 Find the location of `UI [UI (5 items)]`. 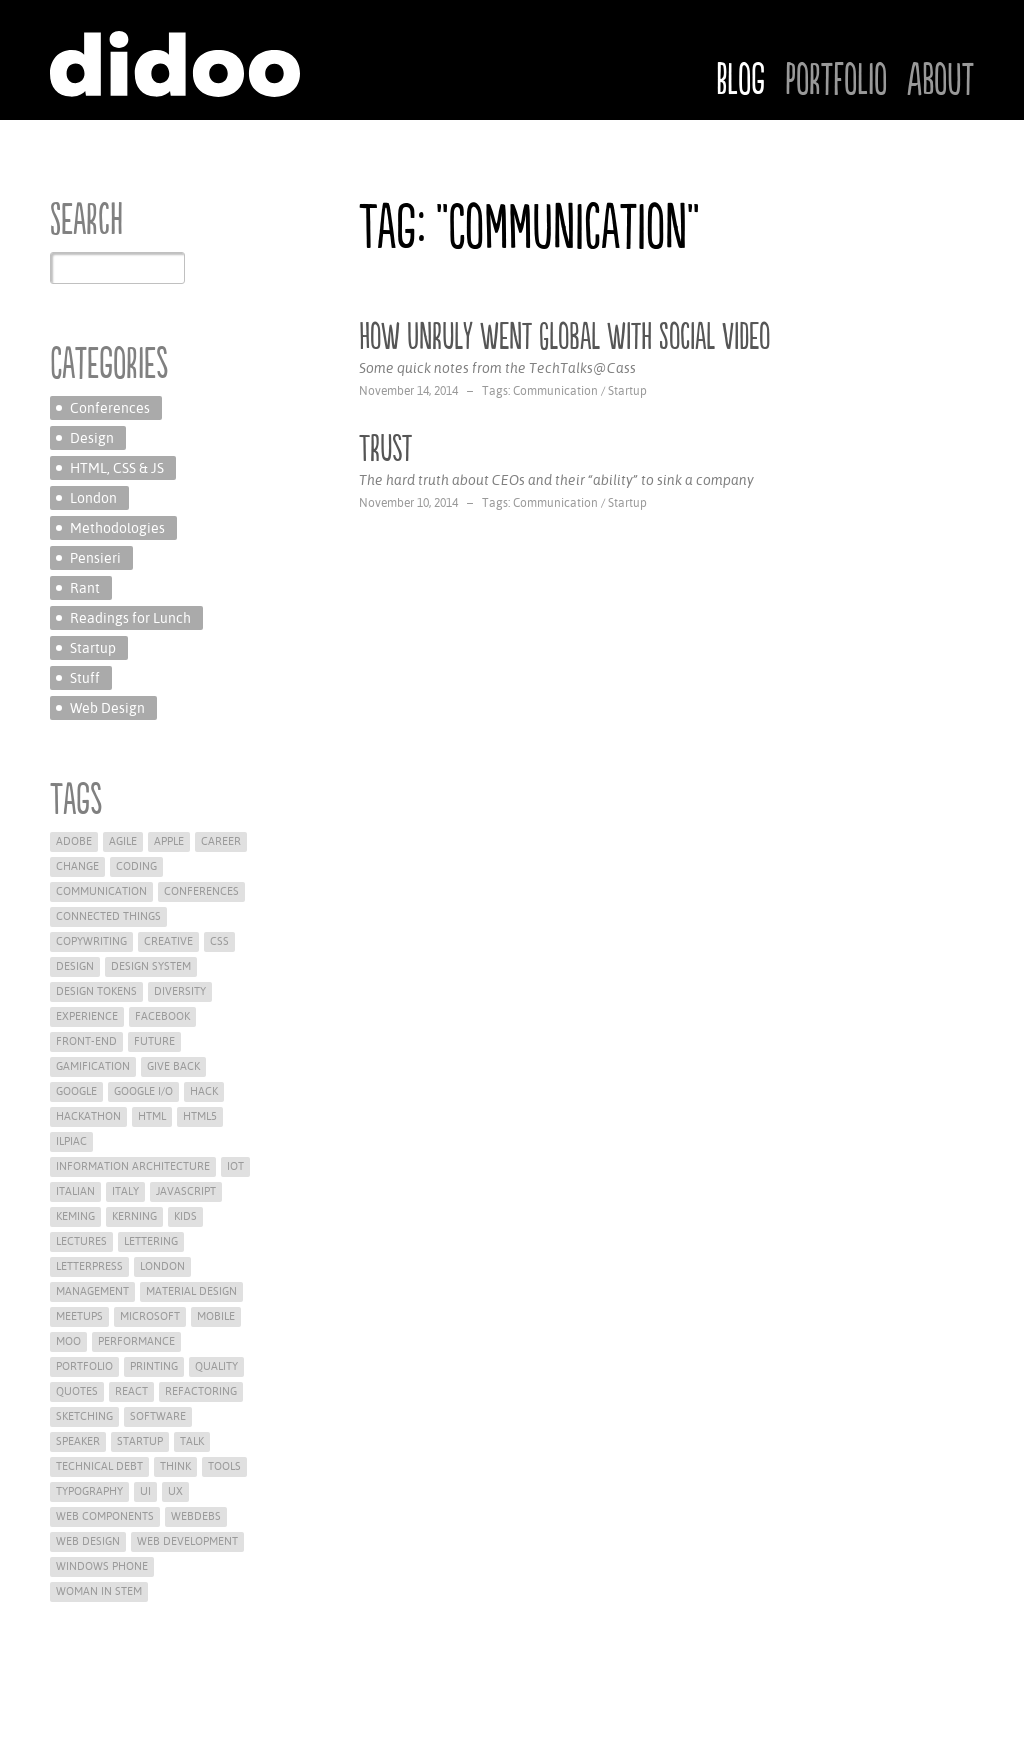

UI [UI (5 items)] is located at coordinates (145, 1491).